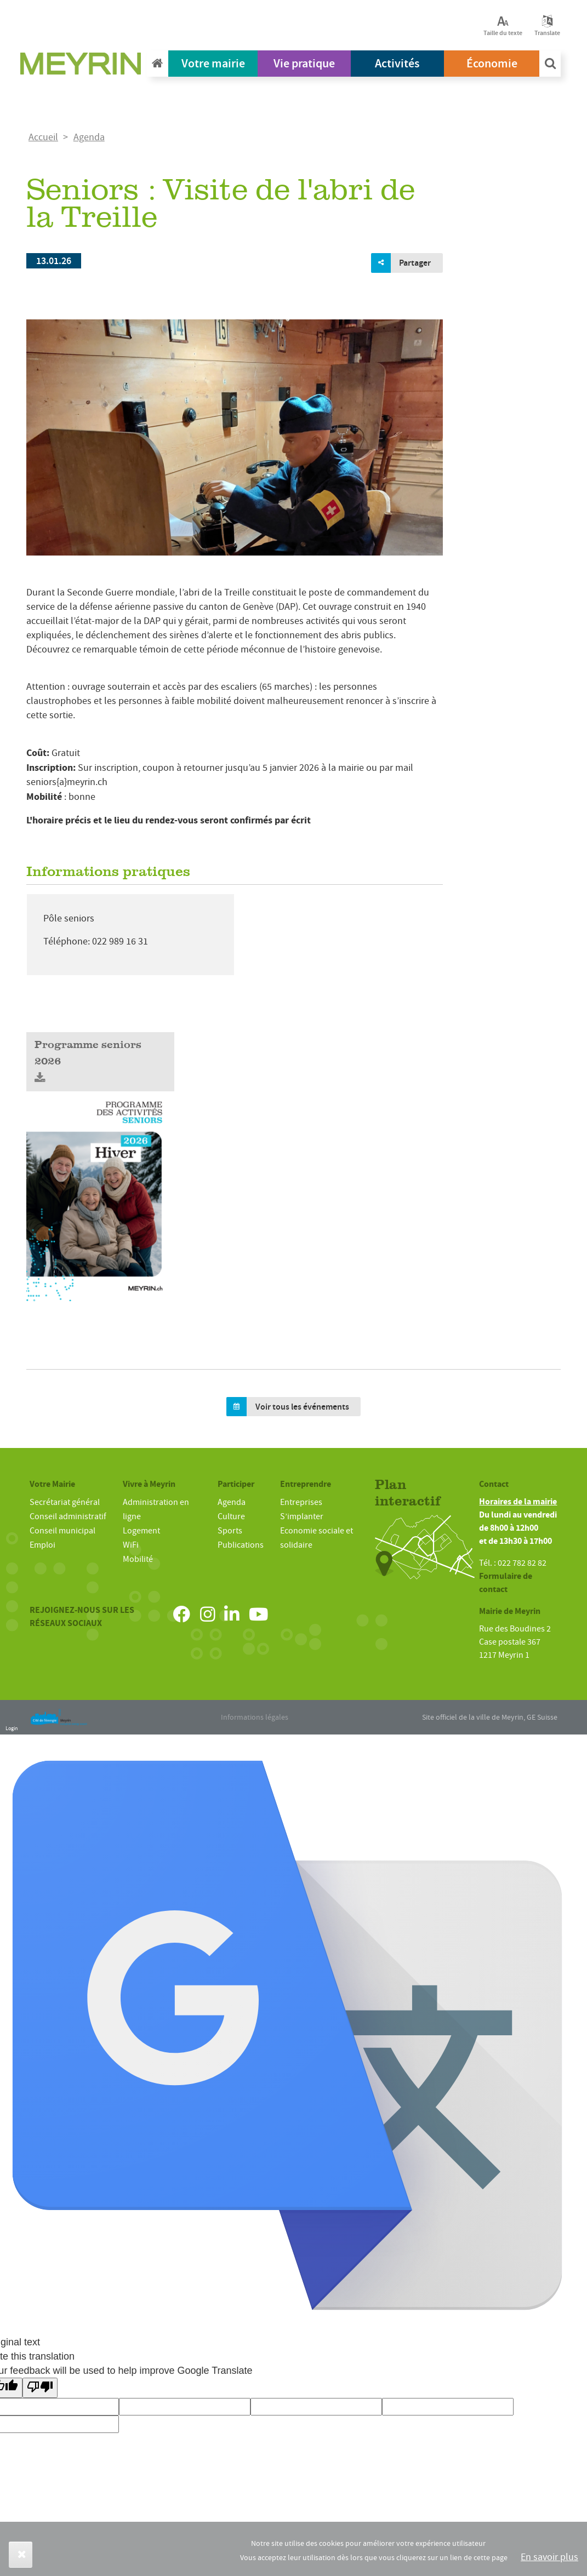  What do you see at coordinates (65, 1502) in the screenshot?
I see `Secrétariat général` at bounding box center [65, 1502].